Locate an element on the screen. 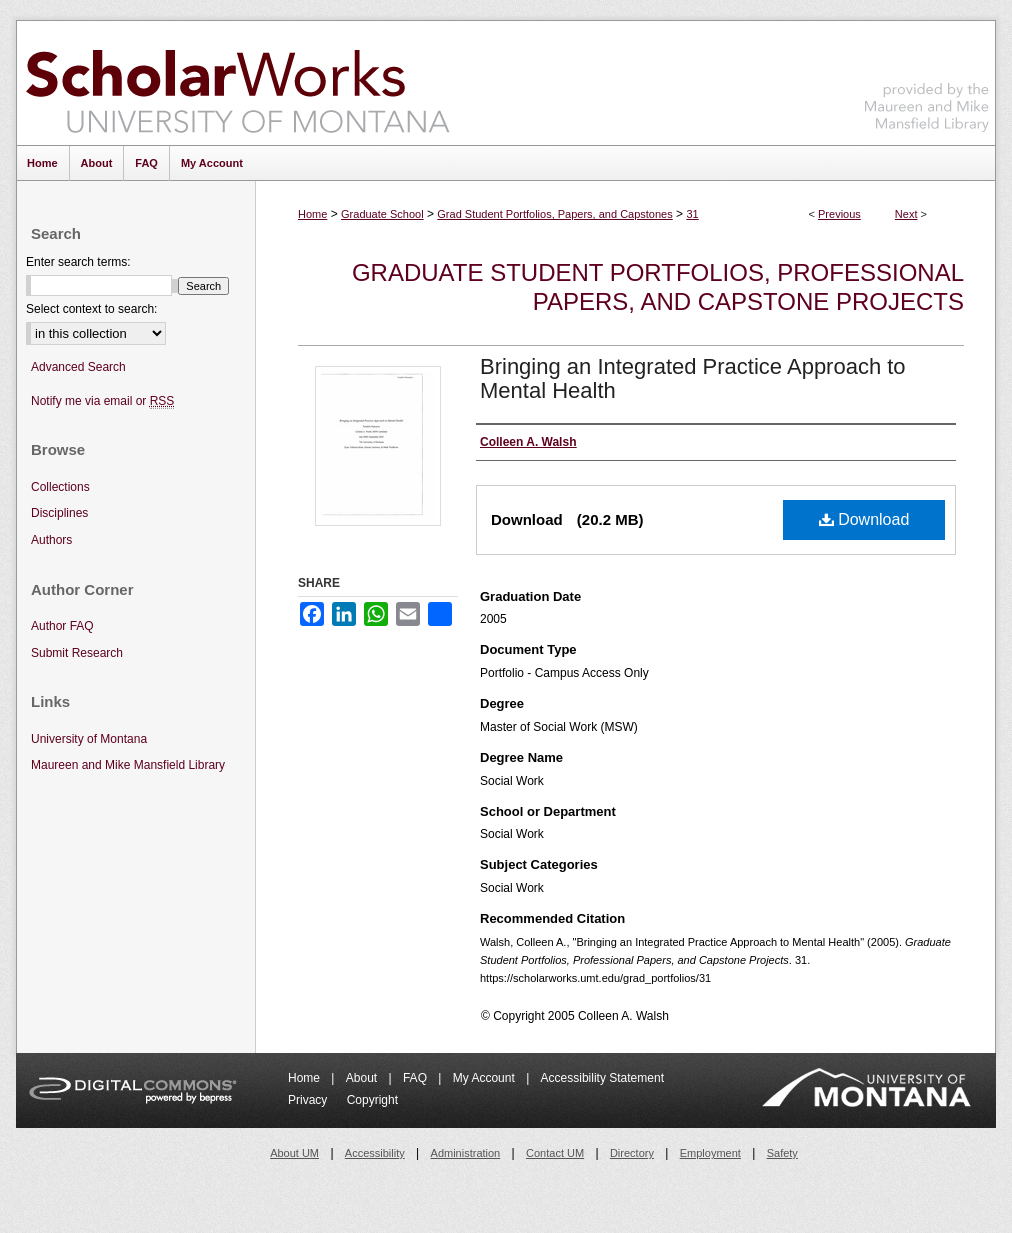 The height and width of the screenshot is (1233, 1012). Privacy is located at coordinates (309, 1100).